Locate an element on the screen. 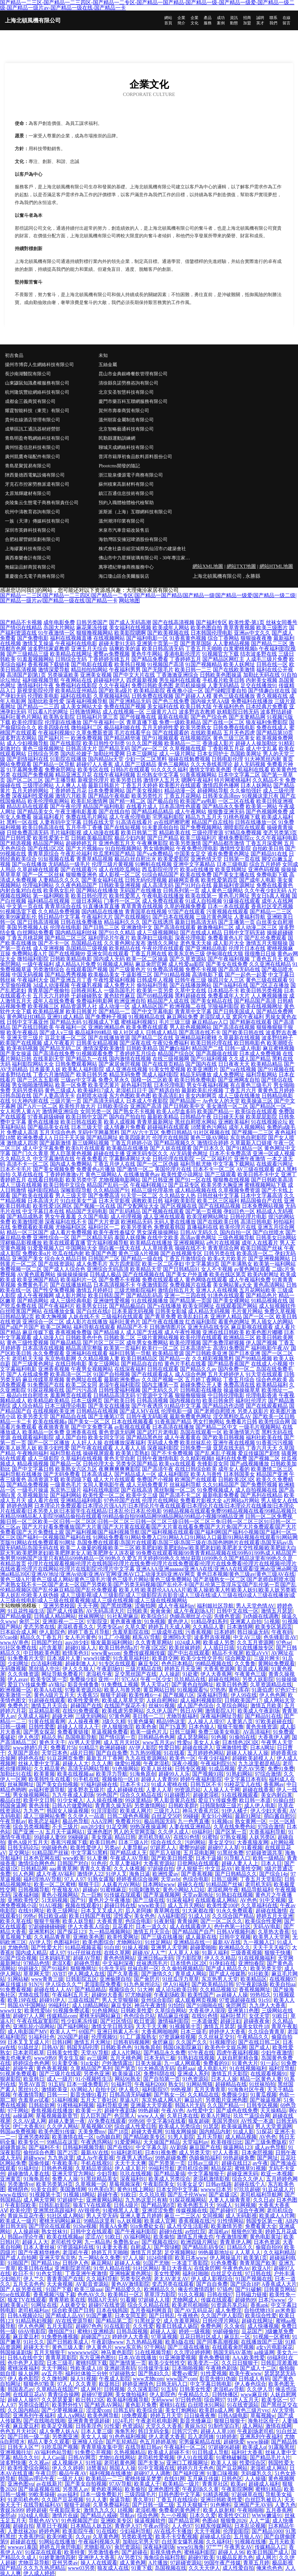  激情五月婷婷日 is located at coordinates (94, 1290).